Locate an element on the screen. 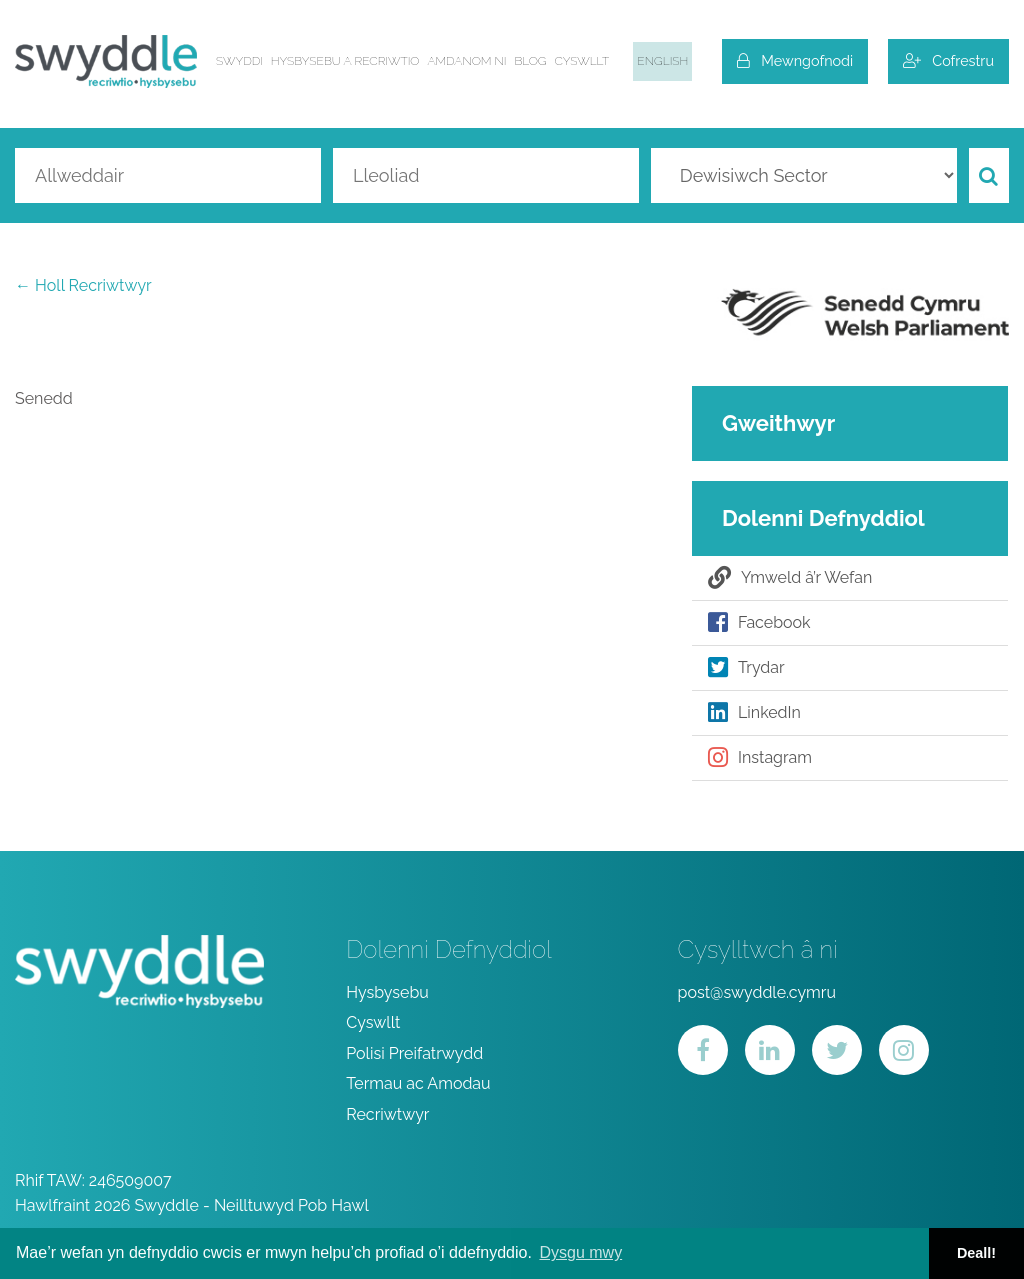  Recriwtwyr is located at coordinates (387, 1114).